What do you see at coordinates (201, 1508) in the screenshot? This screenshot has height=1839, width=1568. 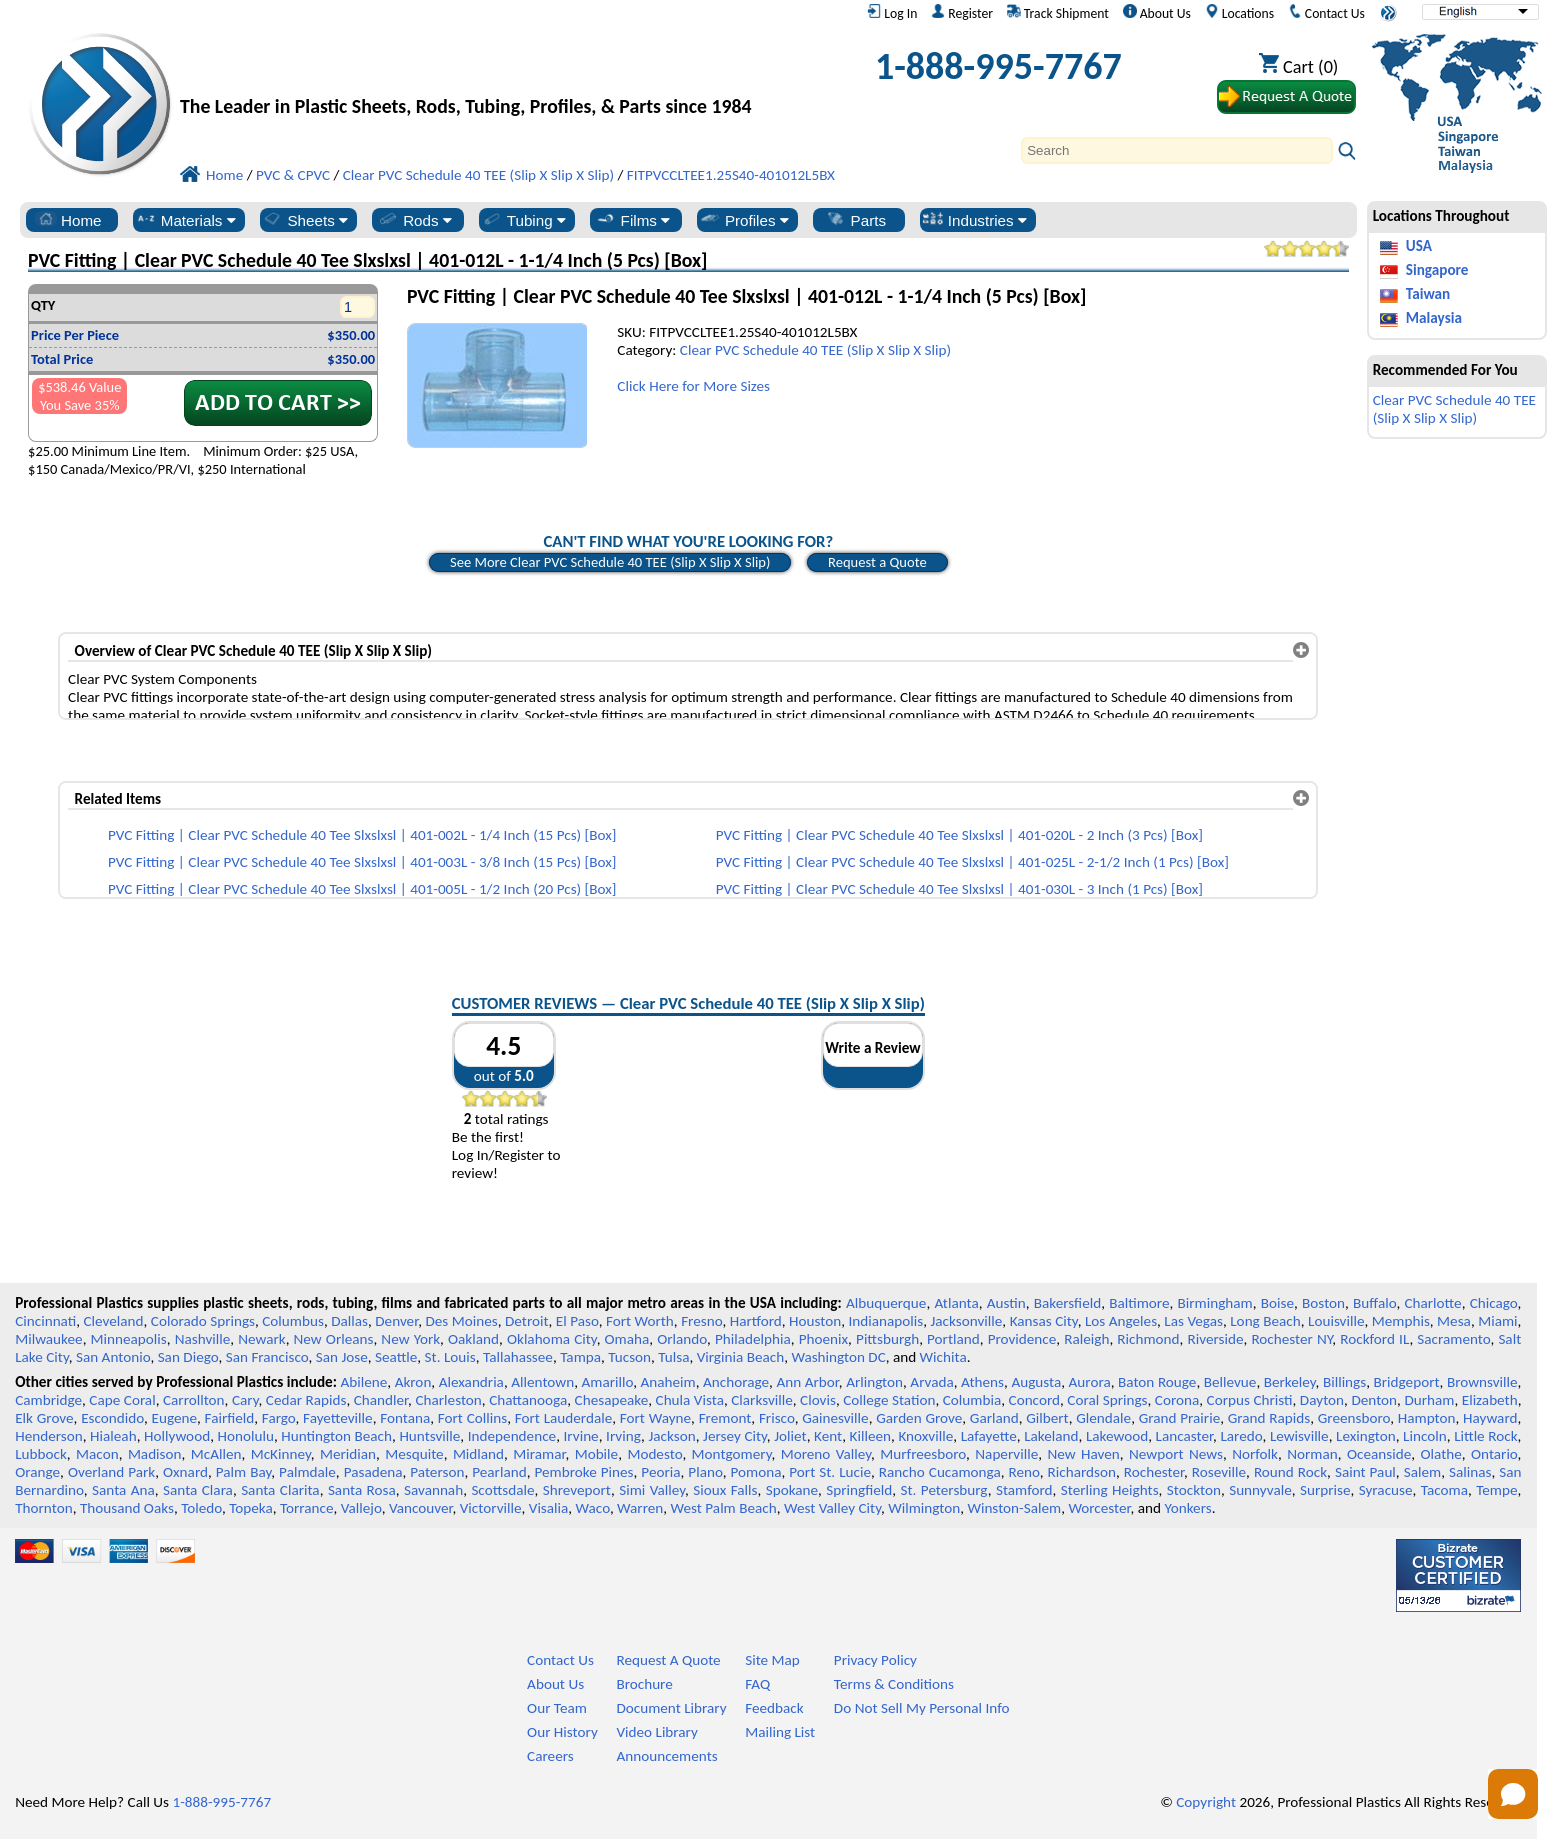 I see `Toledo` at bounding box center [201, 1508].